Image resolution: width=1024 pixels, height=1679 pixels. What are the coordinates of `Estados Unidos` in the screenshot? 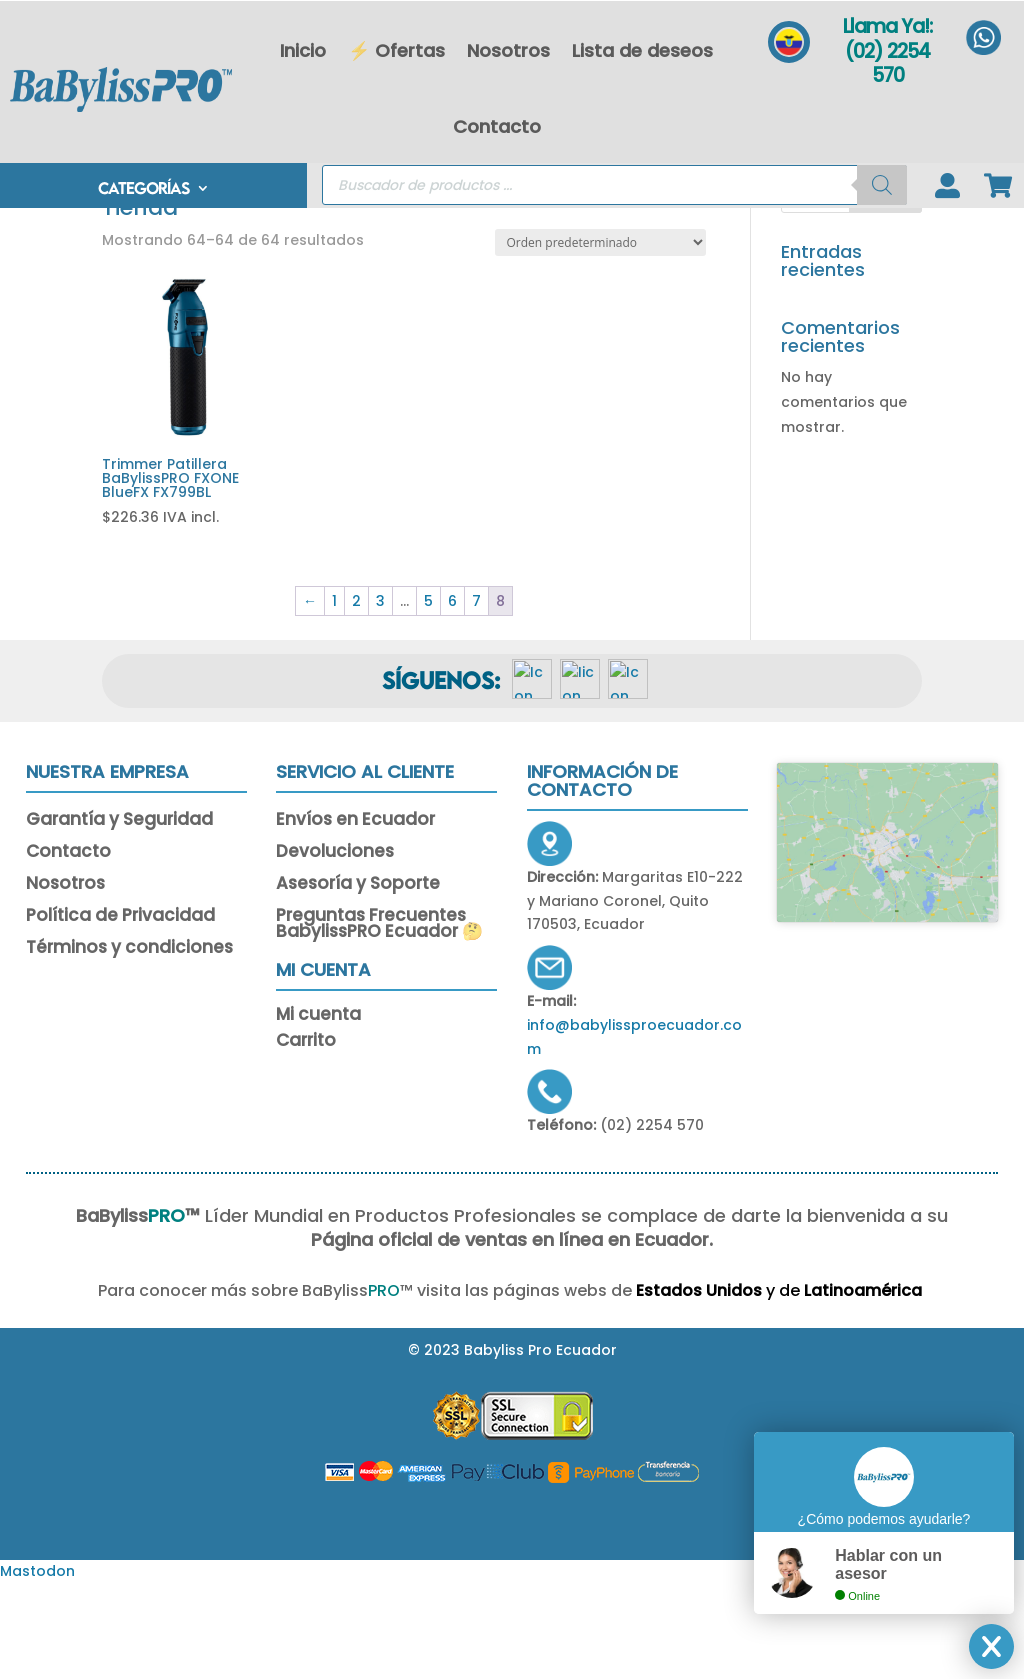 It's located at (643, 1385).